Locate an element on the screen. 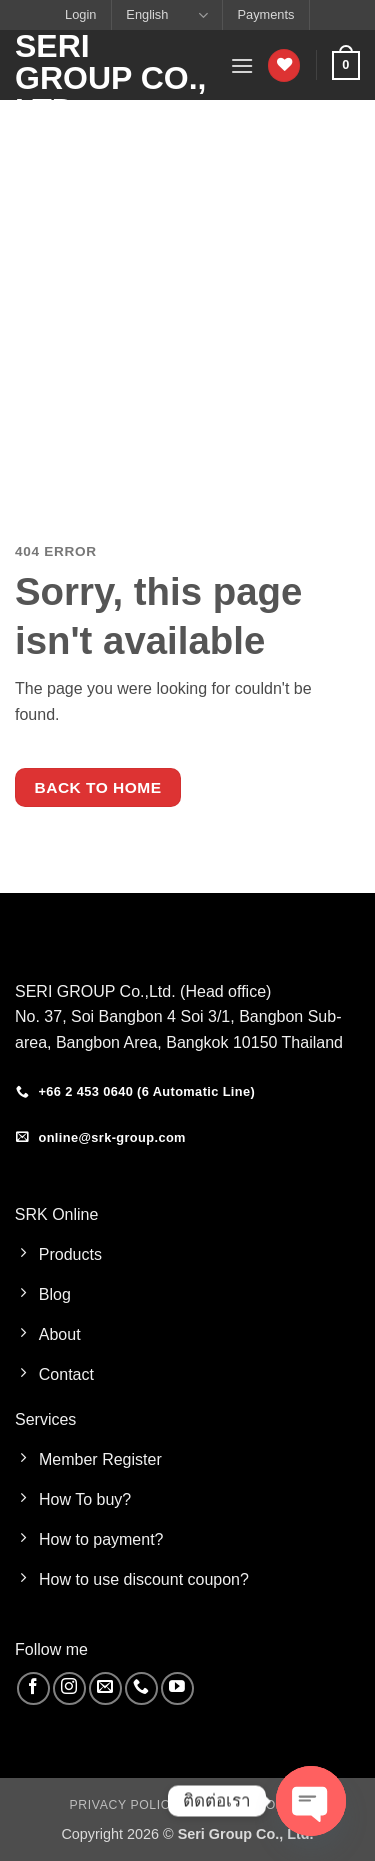 Image resolution: width=375 pixels, height=1861 pixels. [Send us an email] is located at coordinates (105, 1688).